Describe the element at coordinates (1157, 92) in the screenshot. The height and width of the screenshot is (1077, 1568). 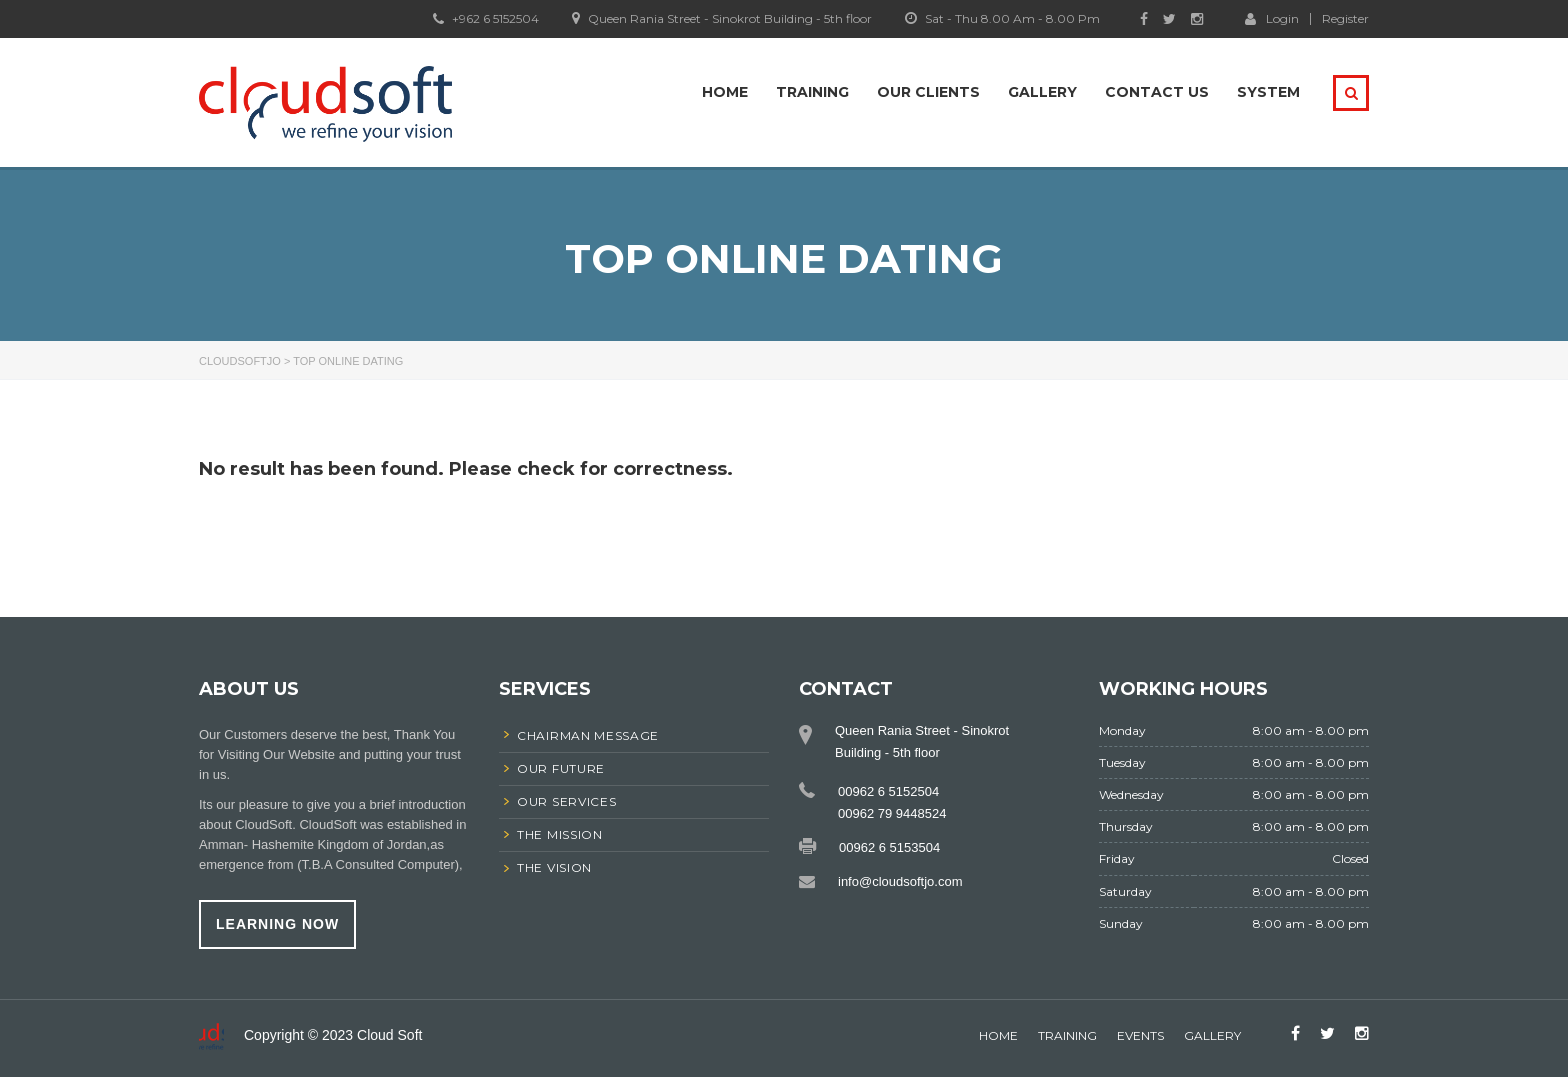
I see `Contact Us` at that location.